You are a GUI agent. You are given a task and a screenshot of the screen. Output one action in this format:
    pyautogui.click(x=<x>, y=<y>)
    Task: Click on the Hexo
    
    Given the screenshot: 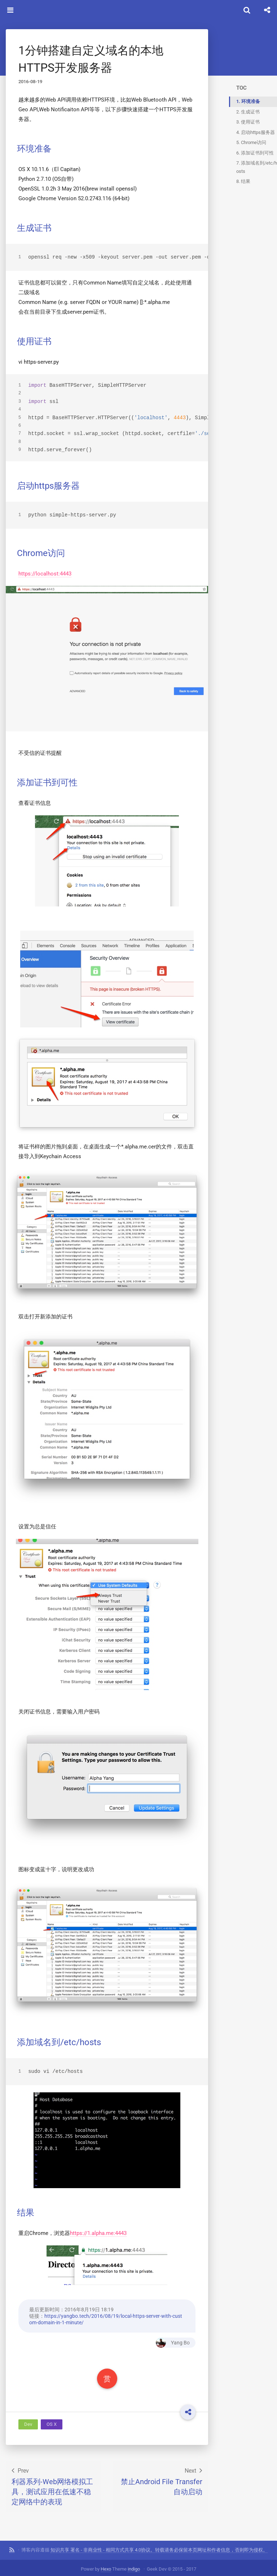 What is the action you would take?
    pyautogui.click(x=106, y=2566)
    